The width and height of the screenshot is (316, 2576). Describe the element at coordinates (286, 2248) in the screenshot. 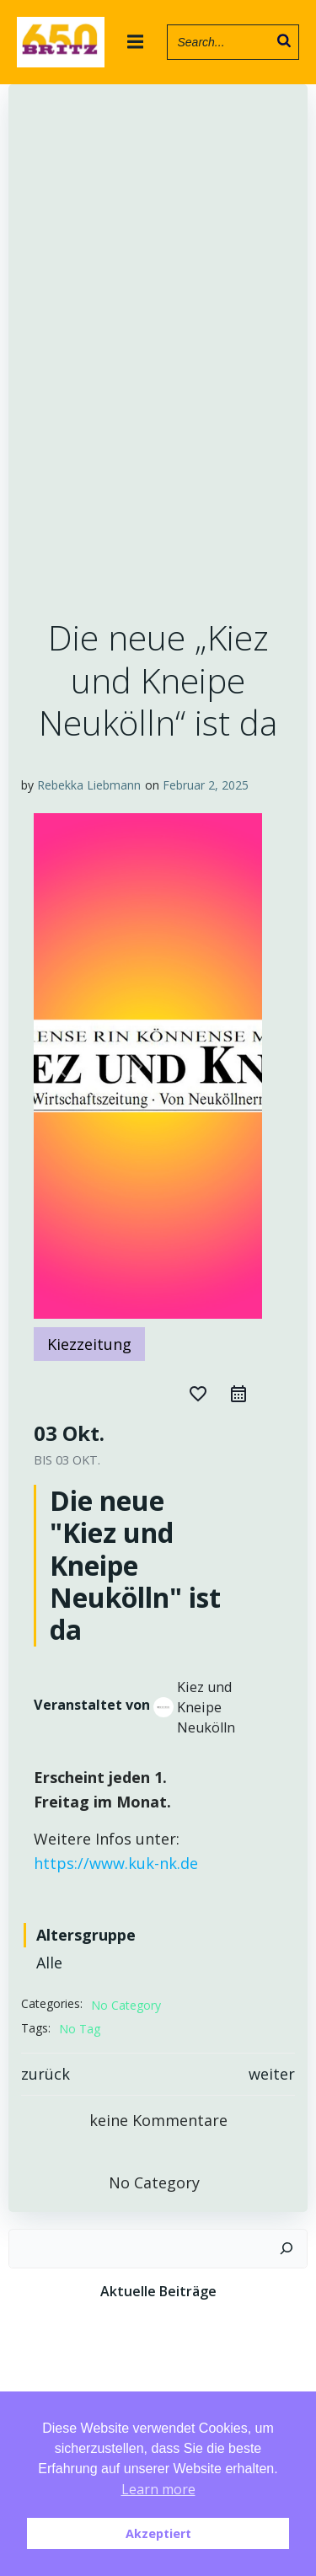

I see `[Suchen]` at that location.